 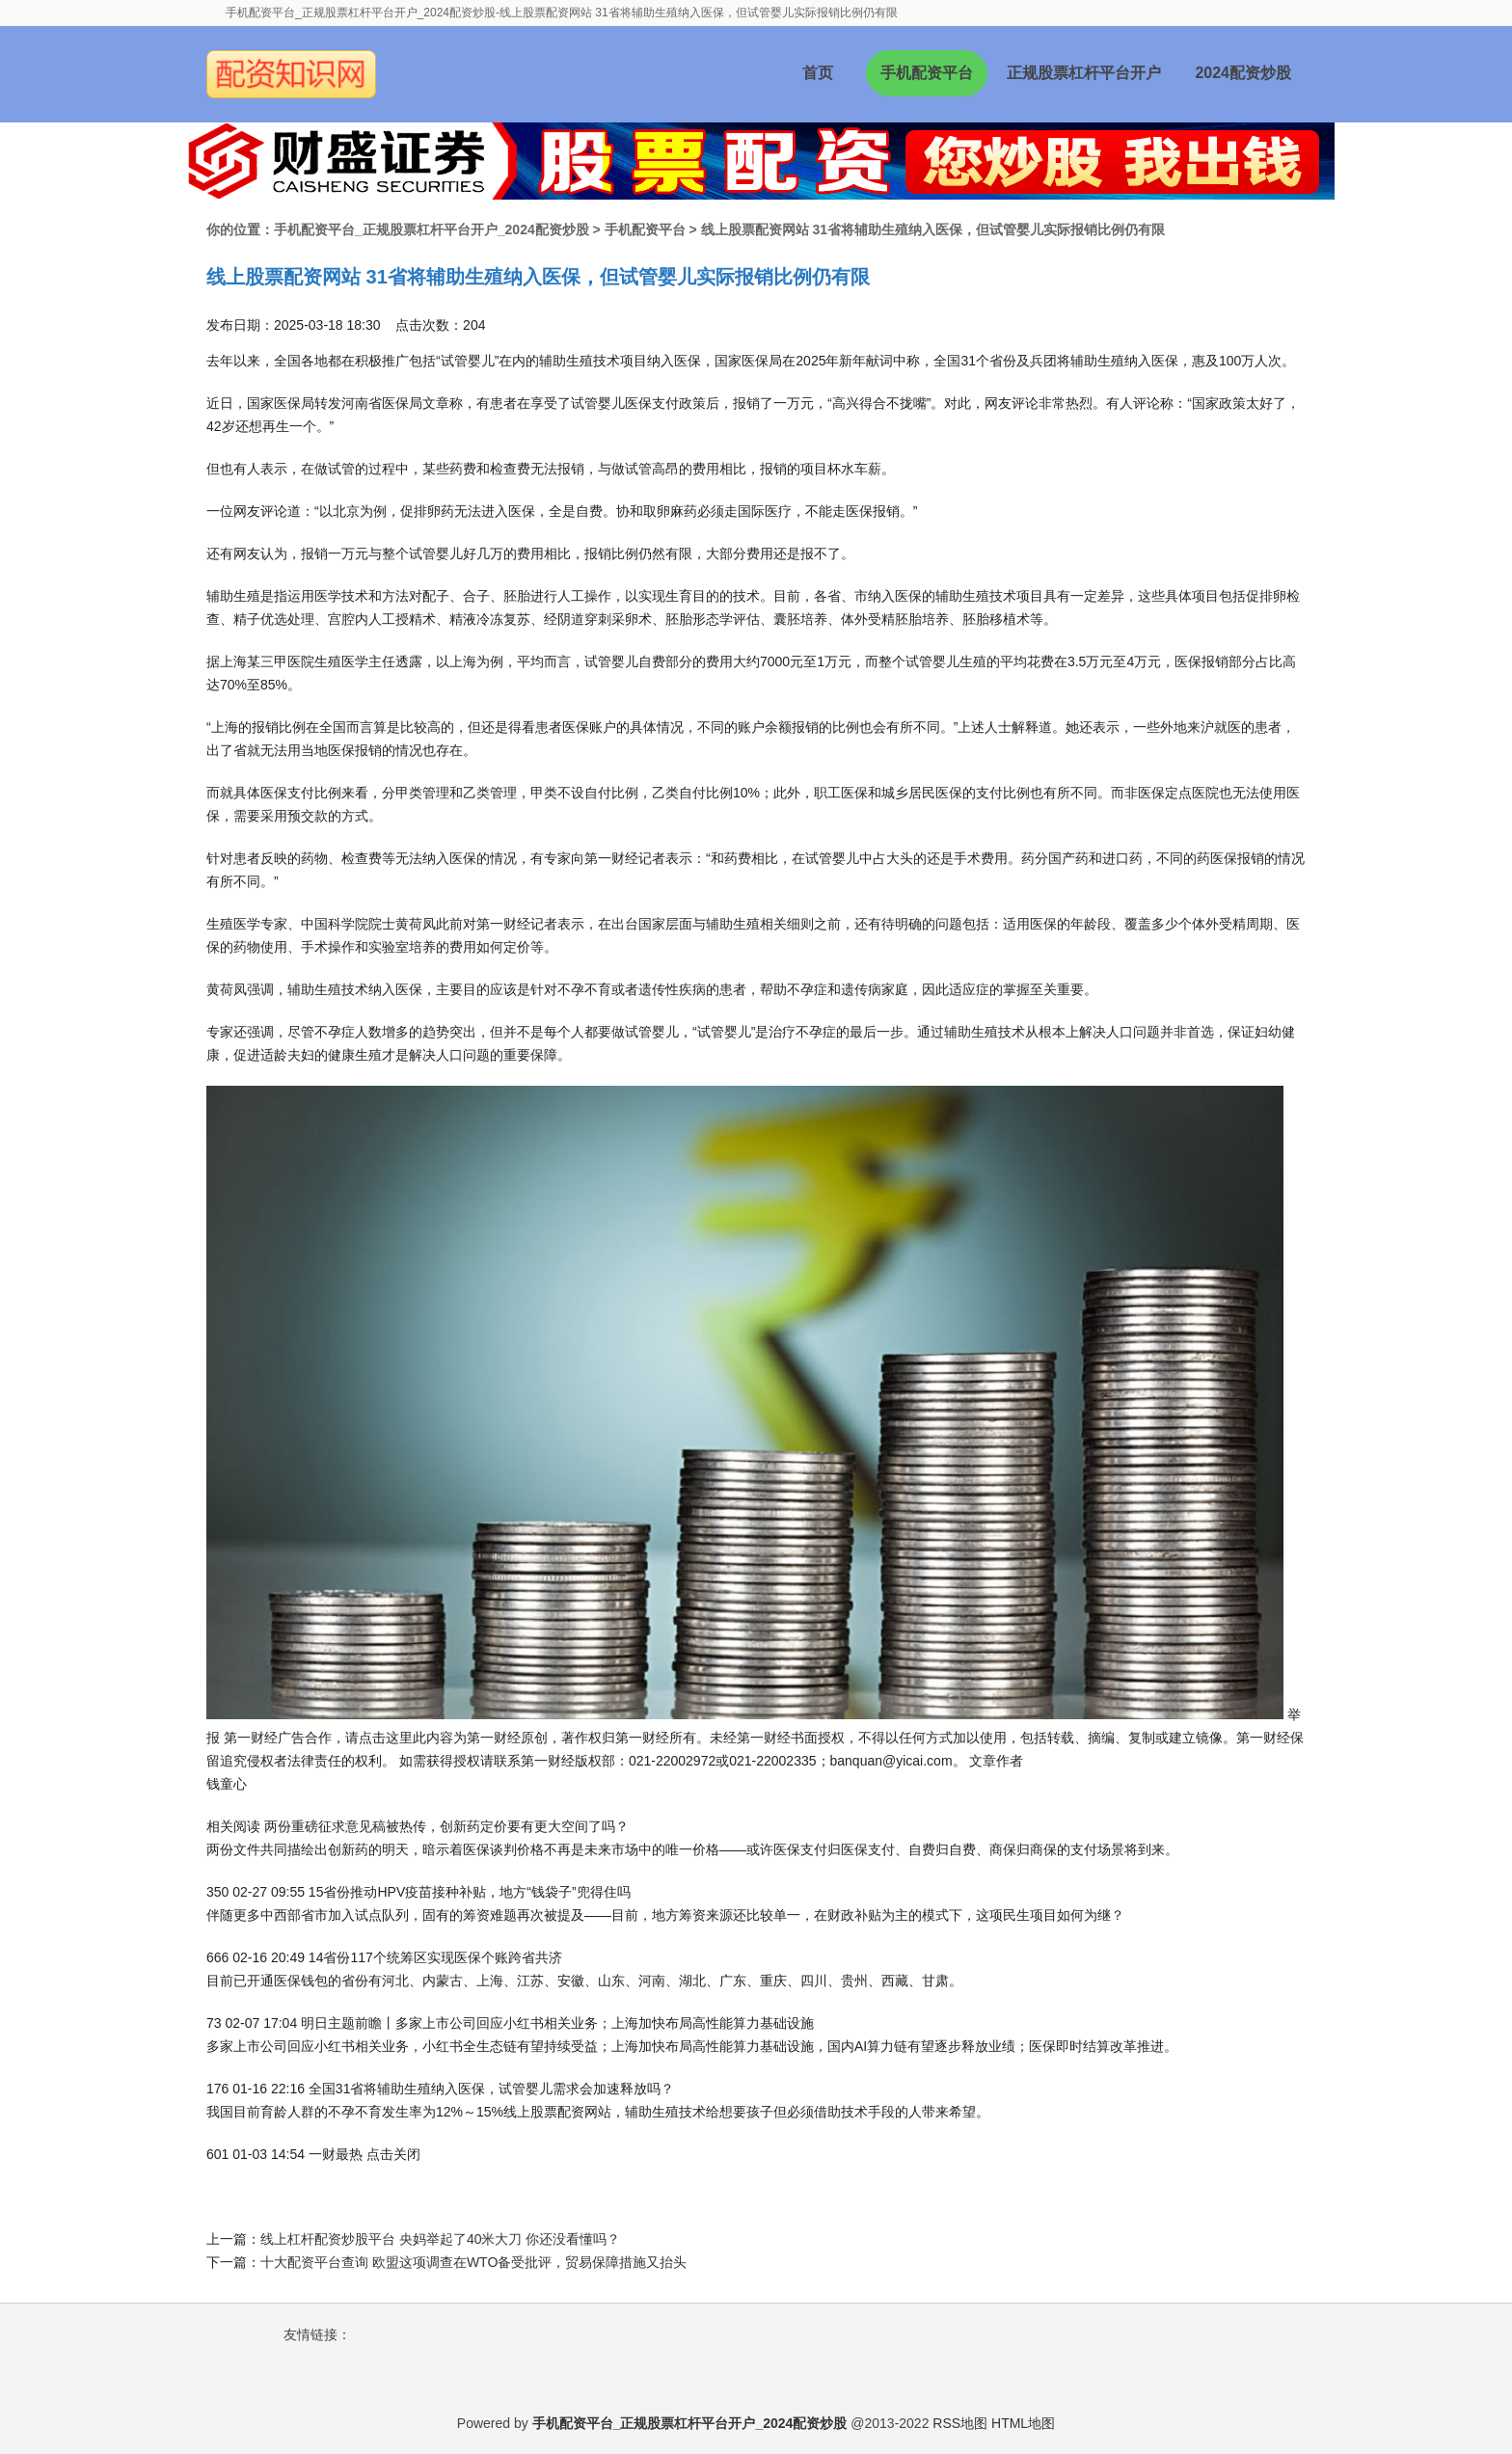 What do you see at coordinates (440, 2239) in the screenshot?
I see `线上杠杆配资炒股平台 央妈举起了40米大刀 你还没看懂吗？` at bounding box center [440, 2239].